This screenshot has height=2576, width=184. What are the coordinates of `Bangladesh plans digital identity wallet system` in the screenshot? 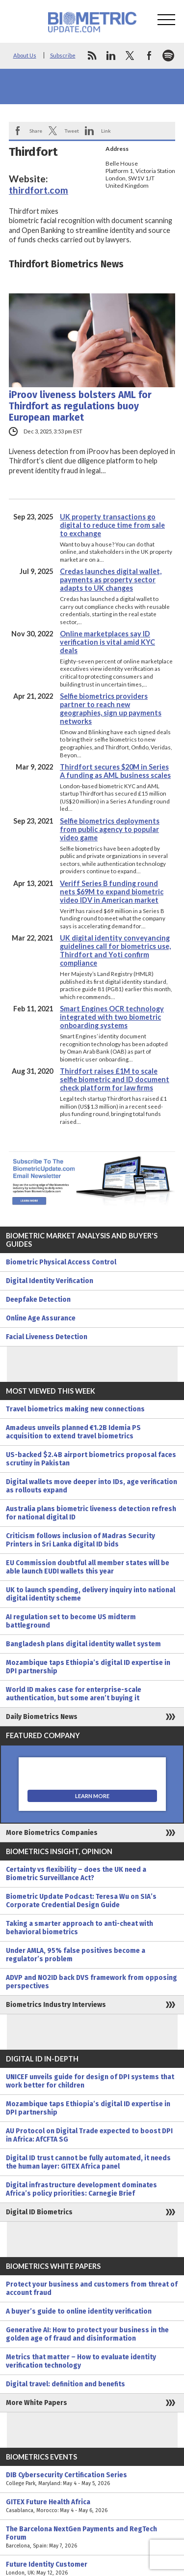 It's located at (83, 1644).